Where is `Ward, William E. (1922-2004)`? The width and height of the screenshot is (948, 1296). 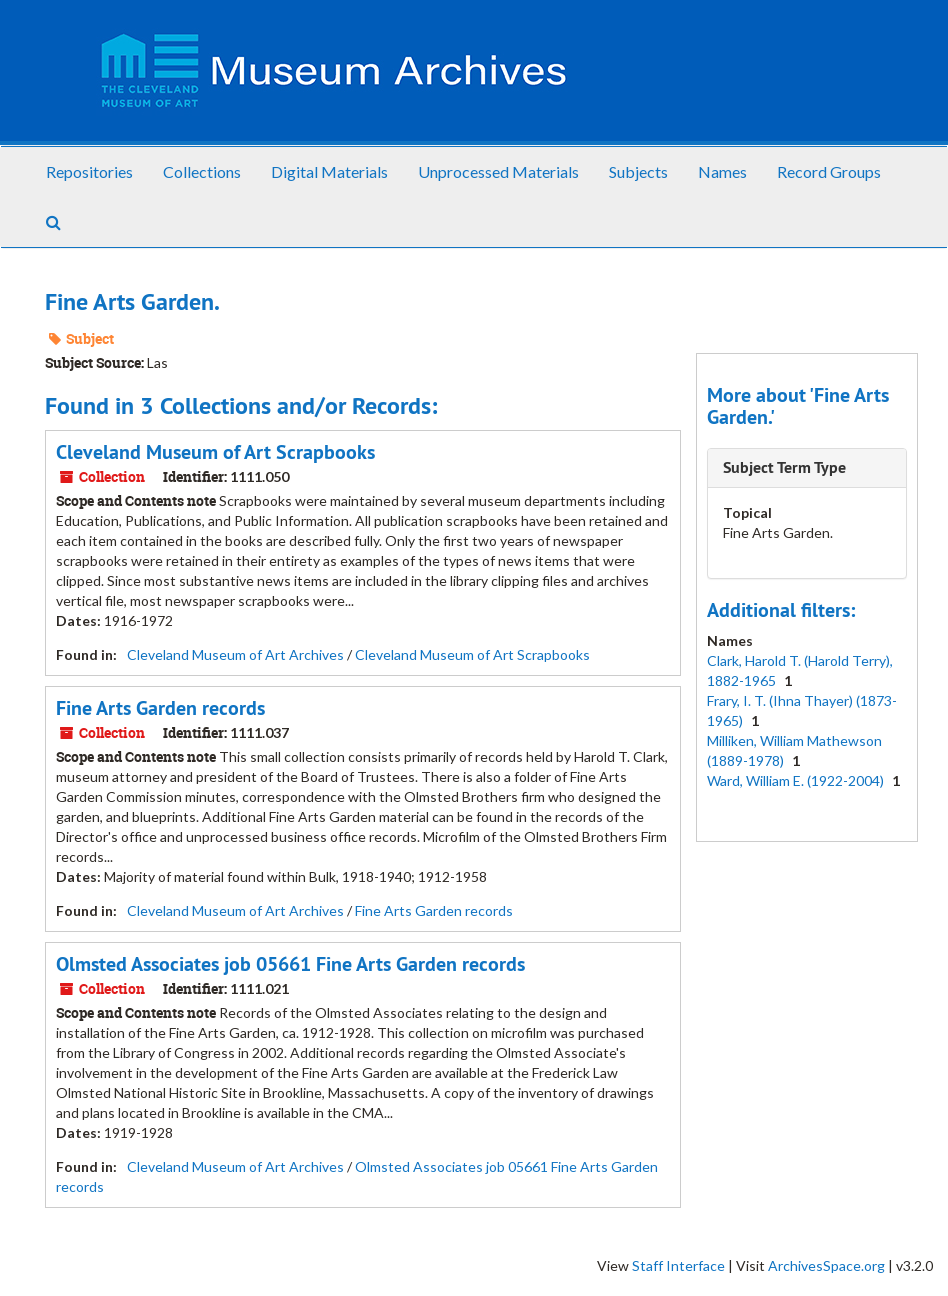
Ward, William E. (1922-2004) is located at coordinates (797, 780).